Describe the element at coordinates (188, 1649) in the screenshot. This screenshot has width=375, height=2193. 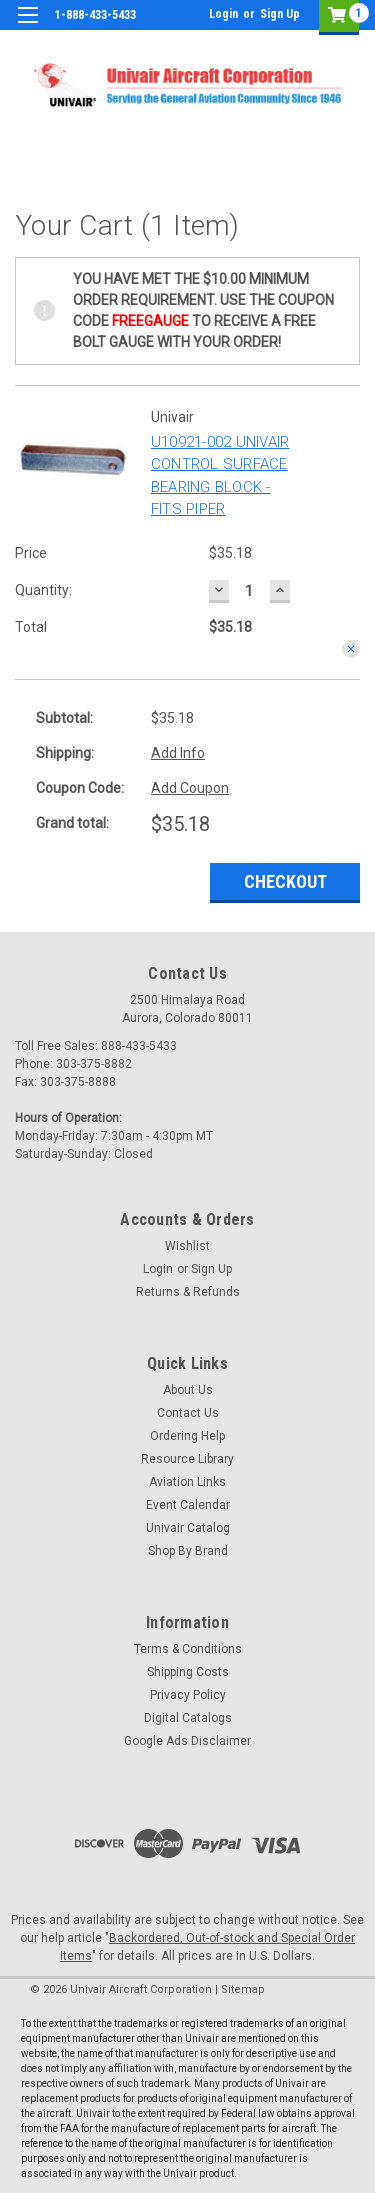
I see `Terms & Conditions` at that location.